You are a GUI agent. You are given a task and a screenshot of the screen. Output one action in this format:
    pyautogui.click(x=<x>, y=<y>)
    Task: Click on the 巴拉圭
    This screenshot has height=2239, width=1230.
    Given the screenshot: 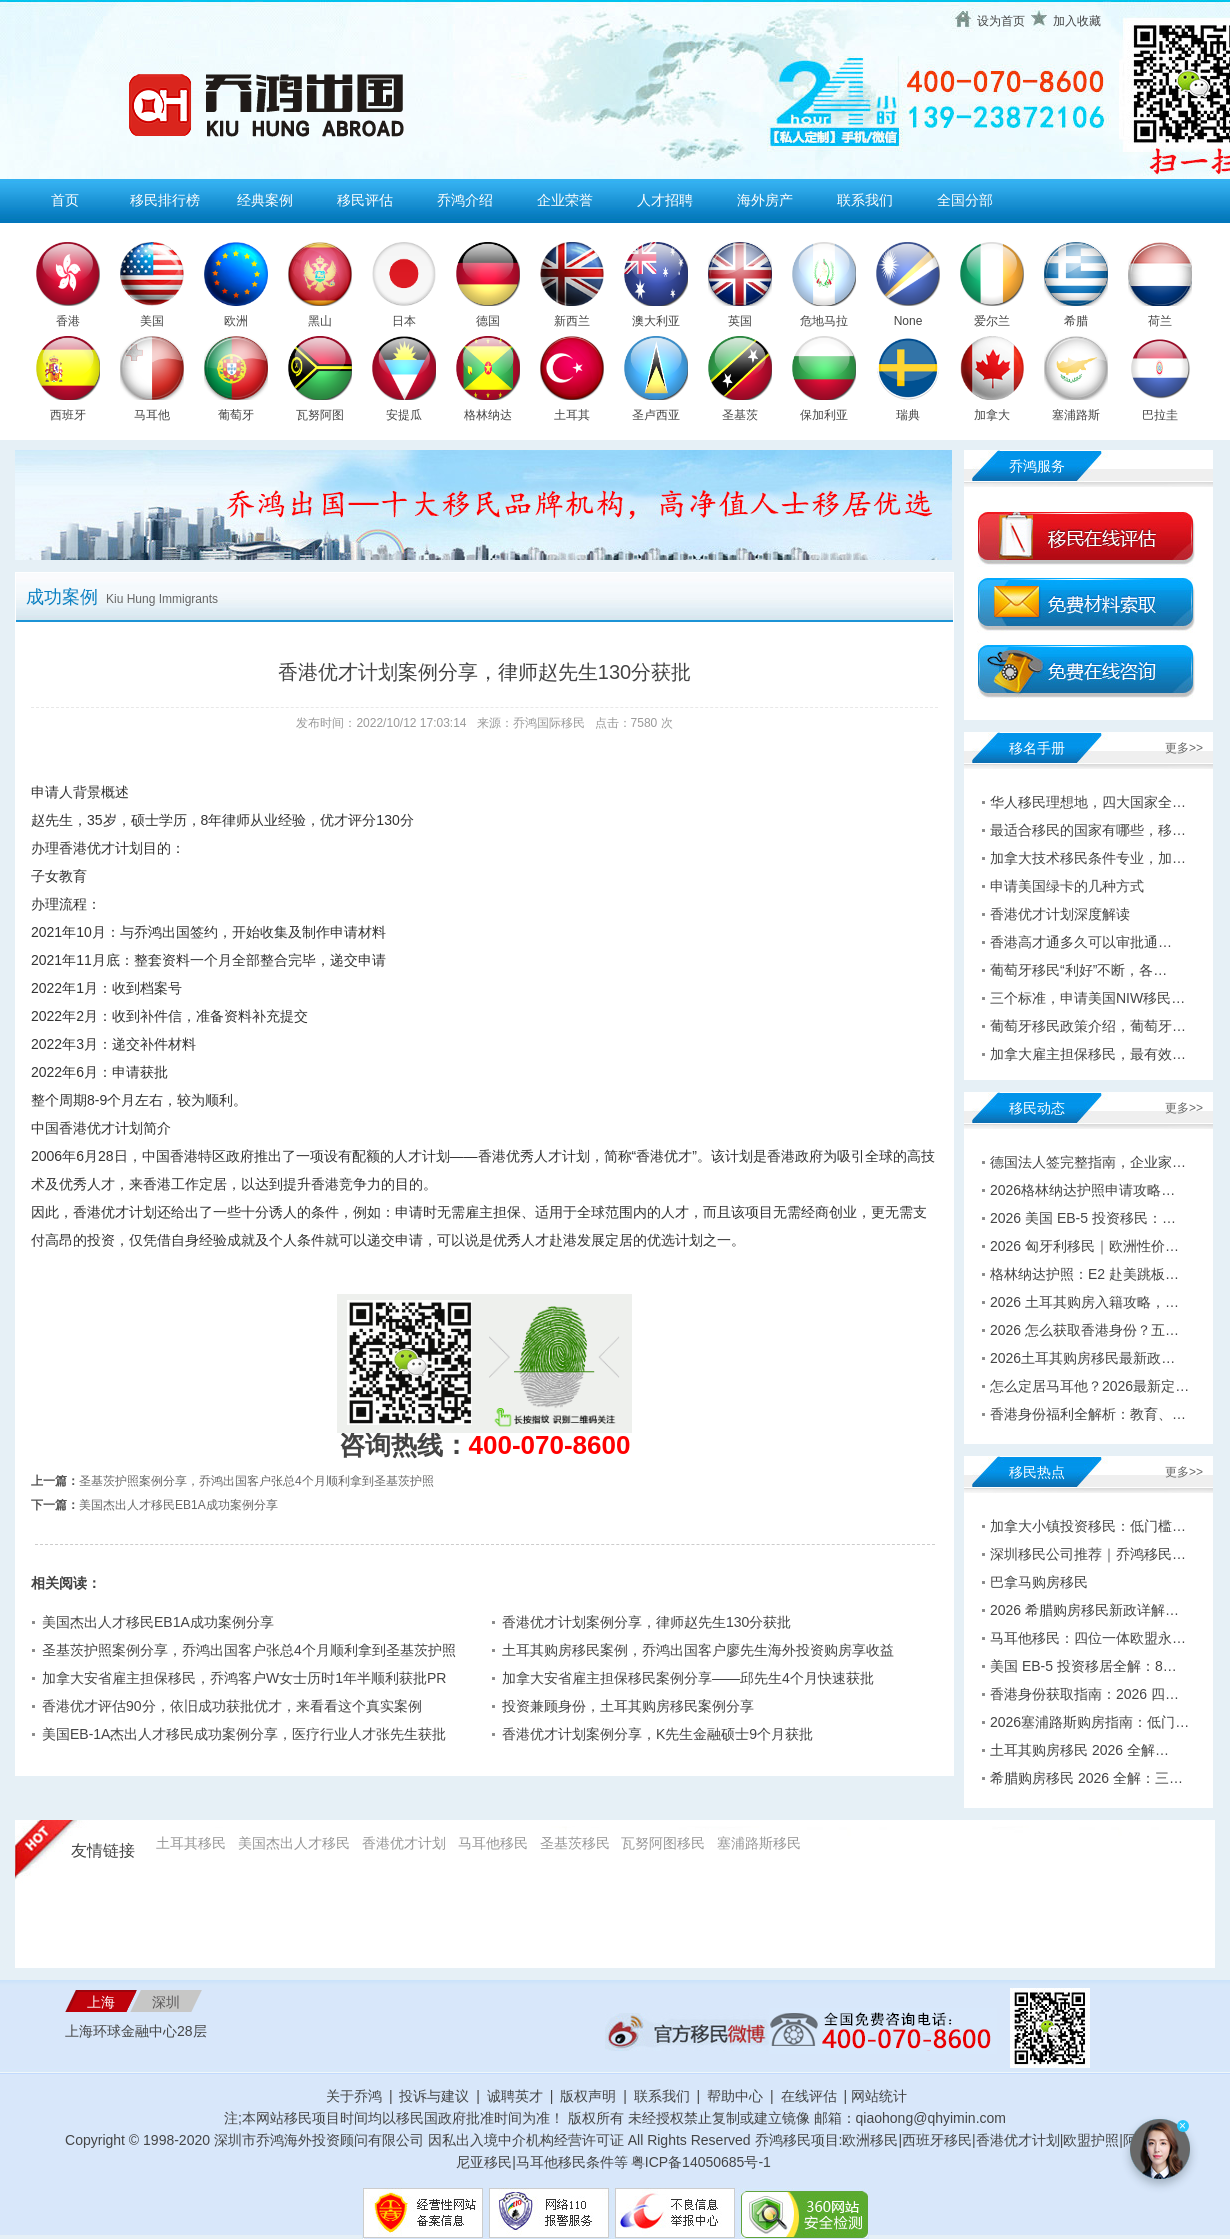 What is the action you would take?
    pyautogui.click(x=1160, y=415)
    